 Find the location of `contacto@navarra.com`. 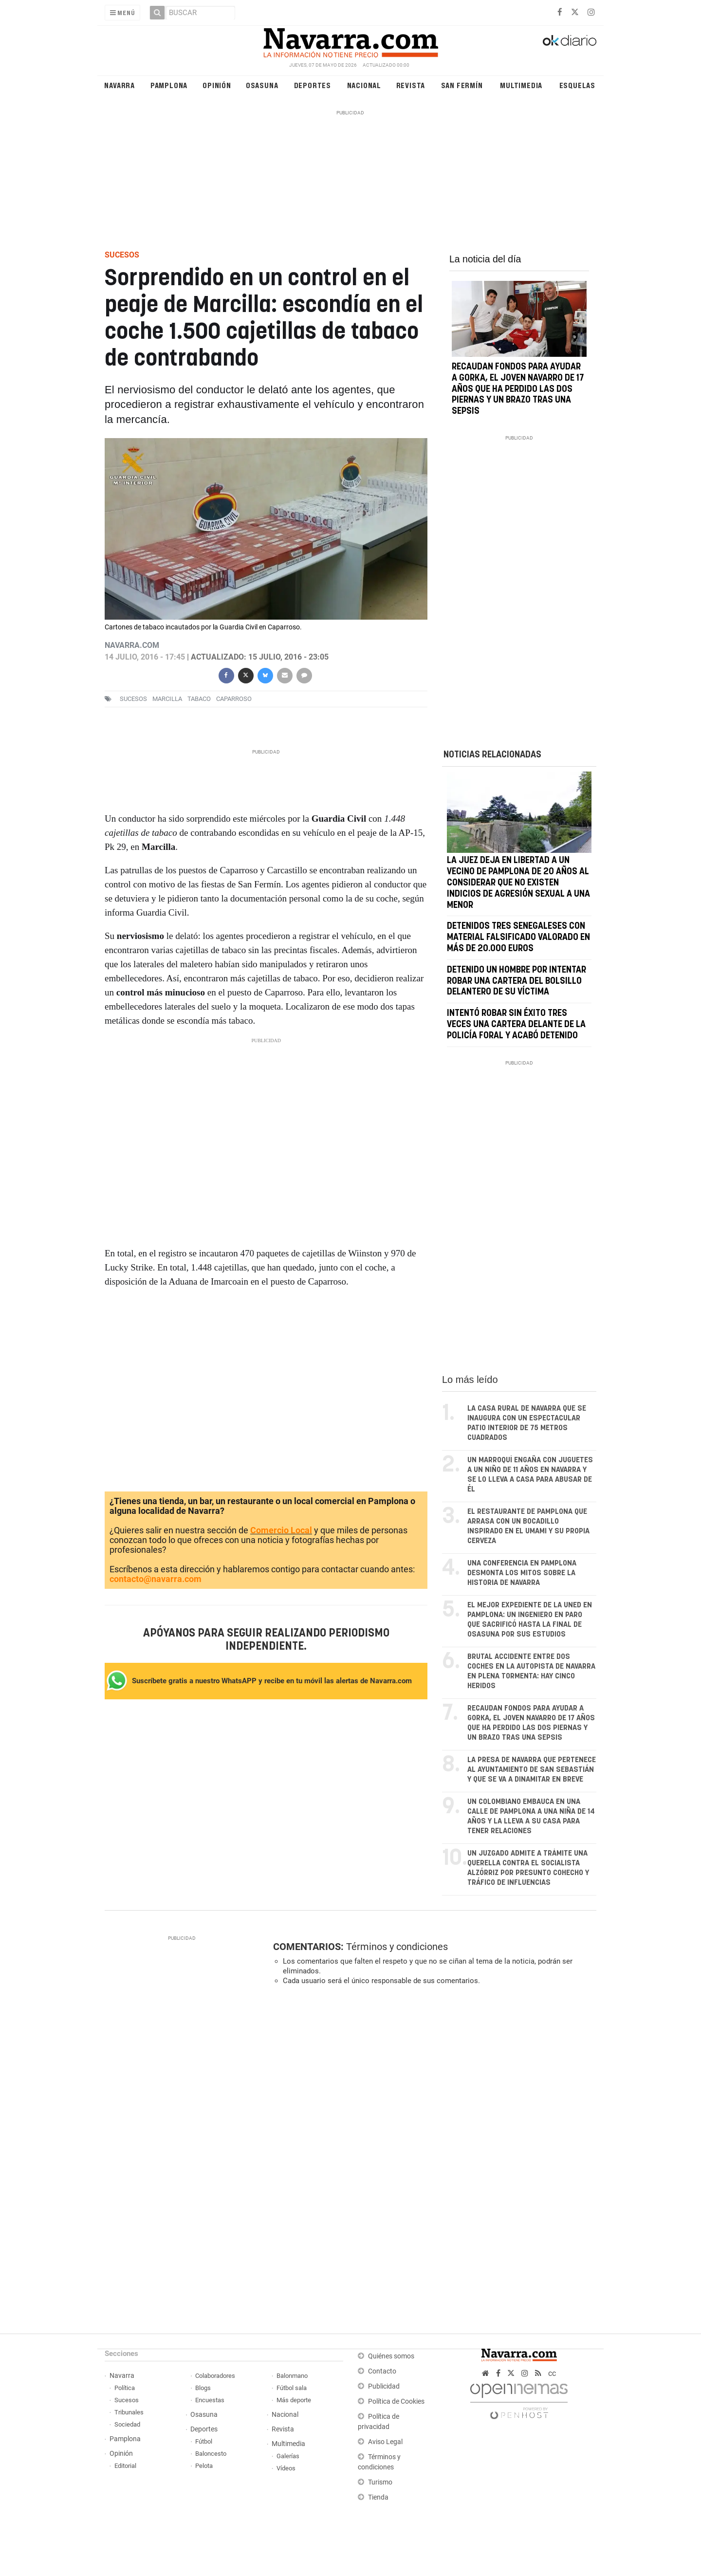

contacto@navarra.com is located at coordinates (156, 1579).